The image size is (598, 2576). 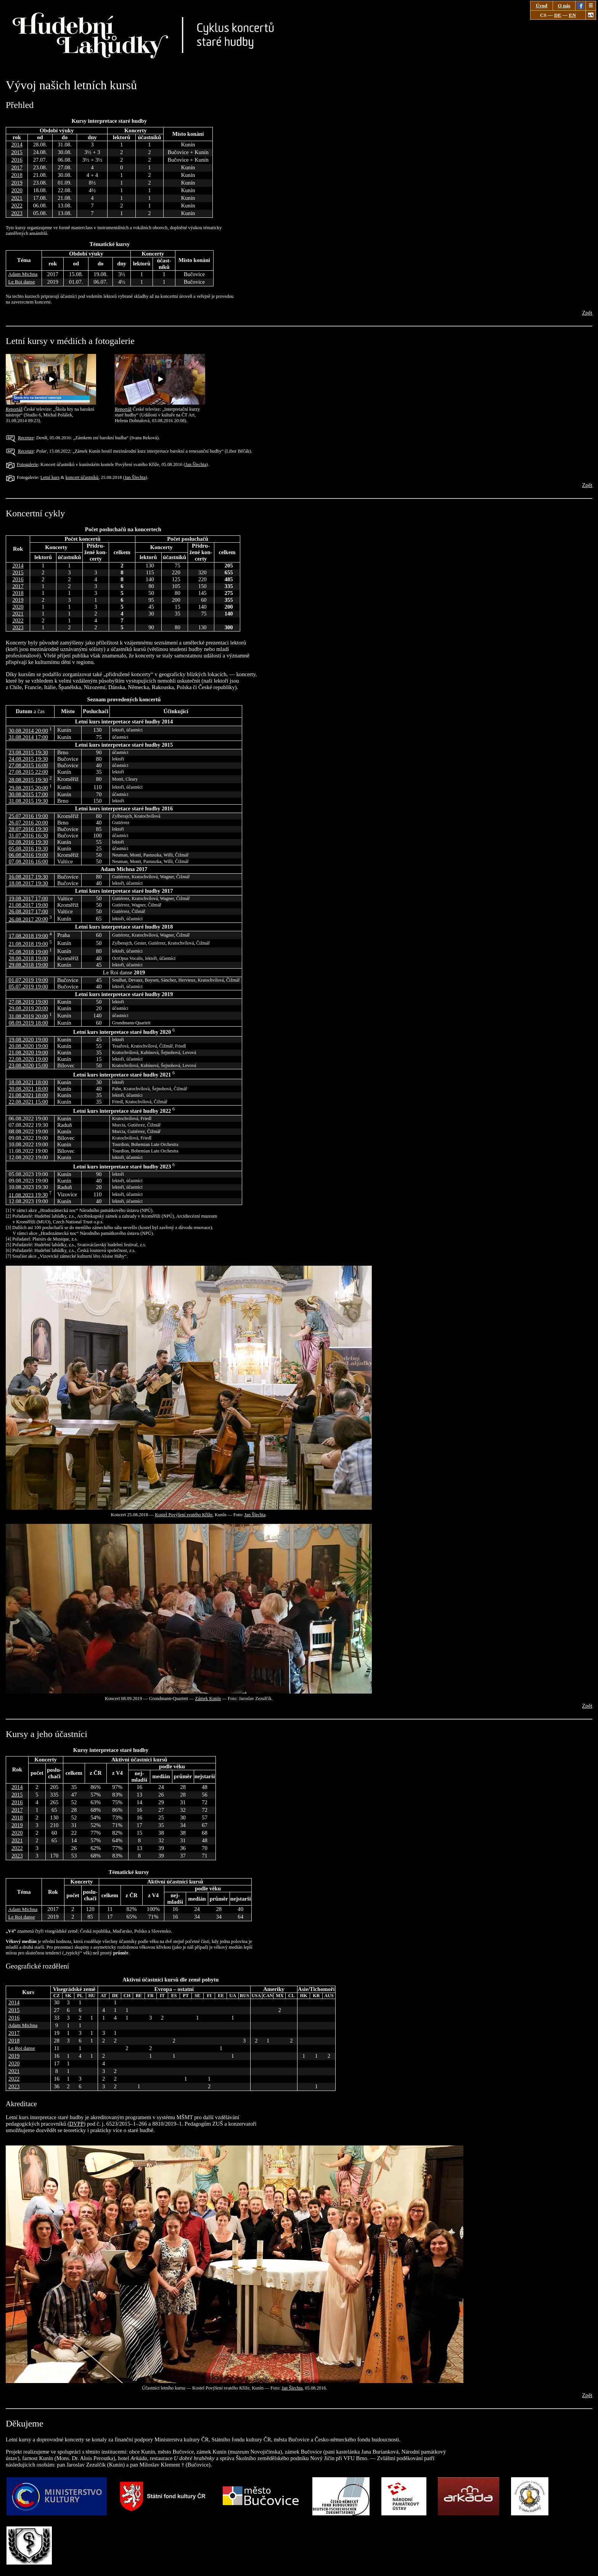 What do you see at coordinates (28, 944) in the screenshot?
I see `21.08.2018` at bounding box center [28, 944].